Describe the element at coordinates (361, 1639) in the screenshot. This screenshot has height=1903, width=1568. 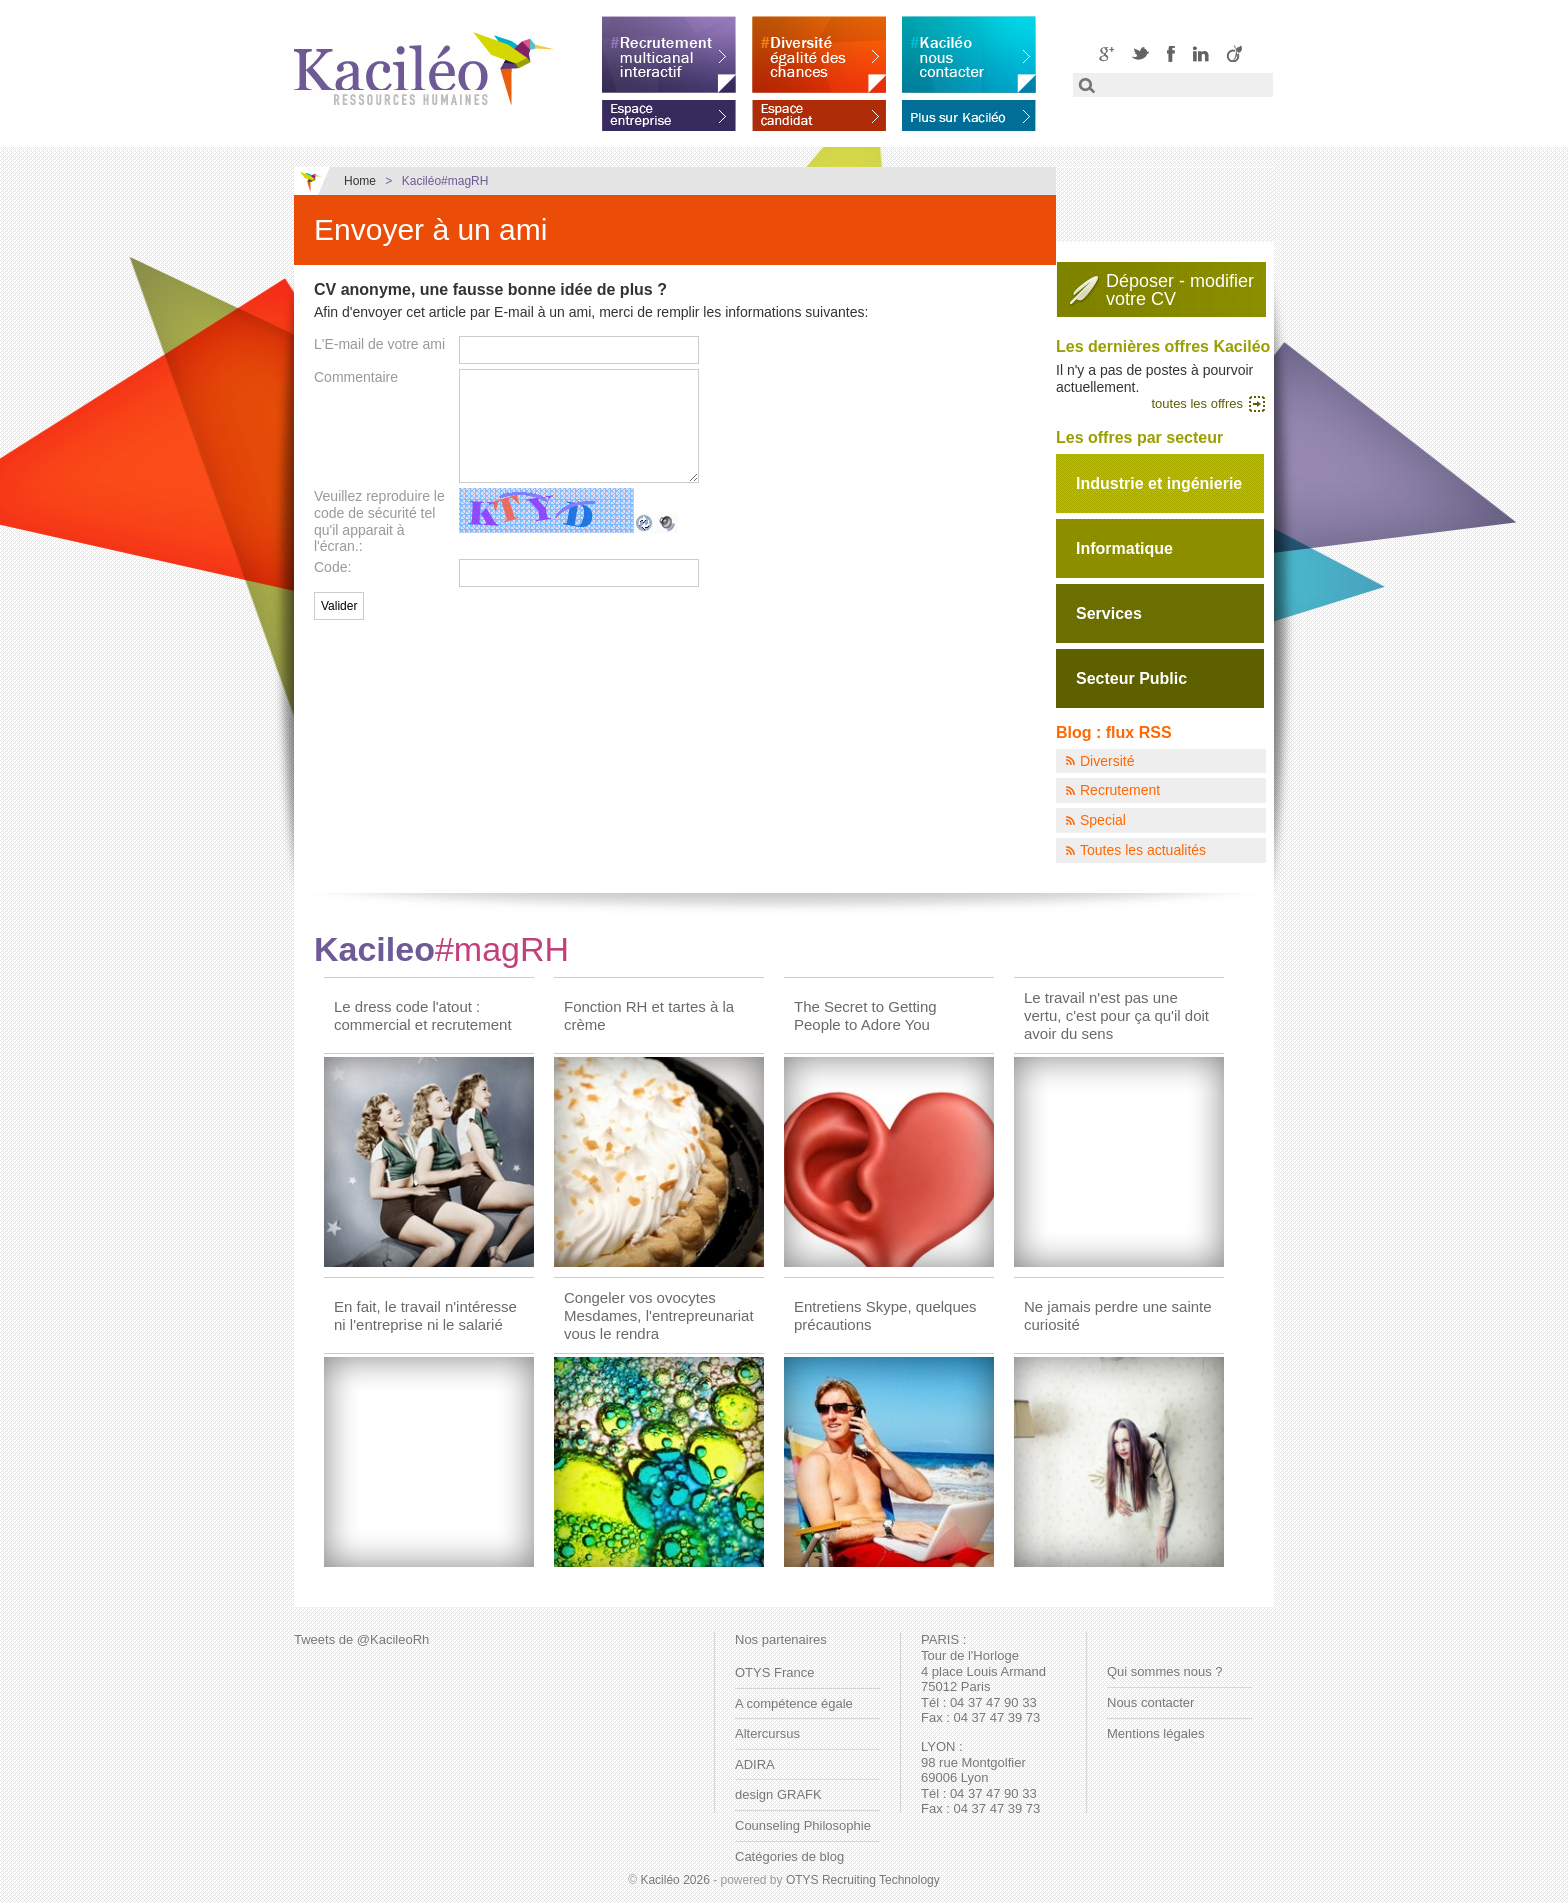
I see `Tweets de @KacileoRh` at that location.